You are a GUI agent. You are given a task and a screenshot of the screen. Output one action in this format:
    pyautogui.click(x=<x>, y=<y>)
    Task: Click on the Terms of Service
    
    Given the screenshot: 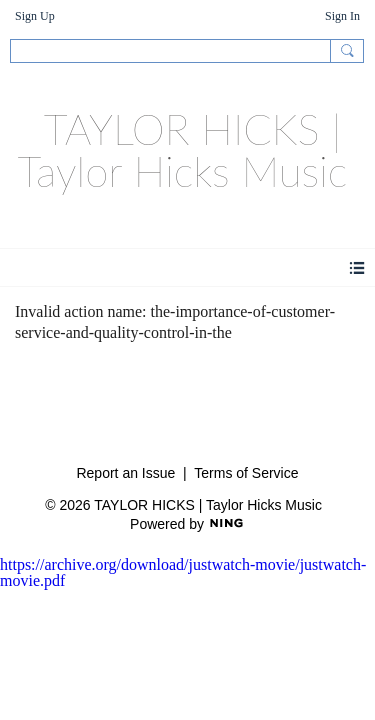 What is the action you would take?
    pyautogui.click(x=246, y=473)
    